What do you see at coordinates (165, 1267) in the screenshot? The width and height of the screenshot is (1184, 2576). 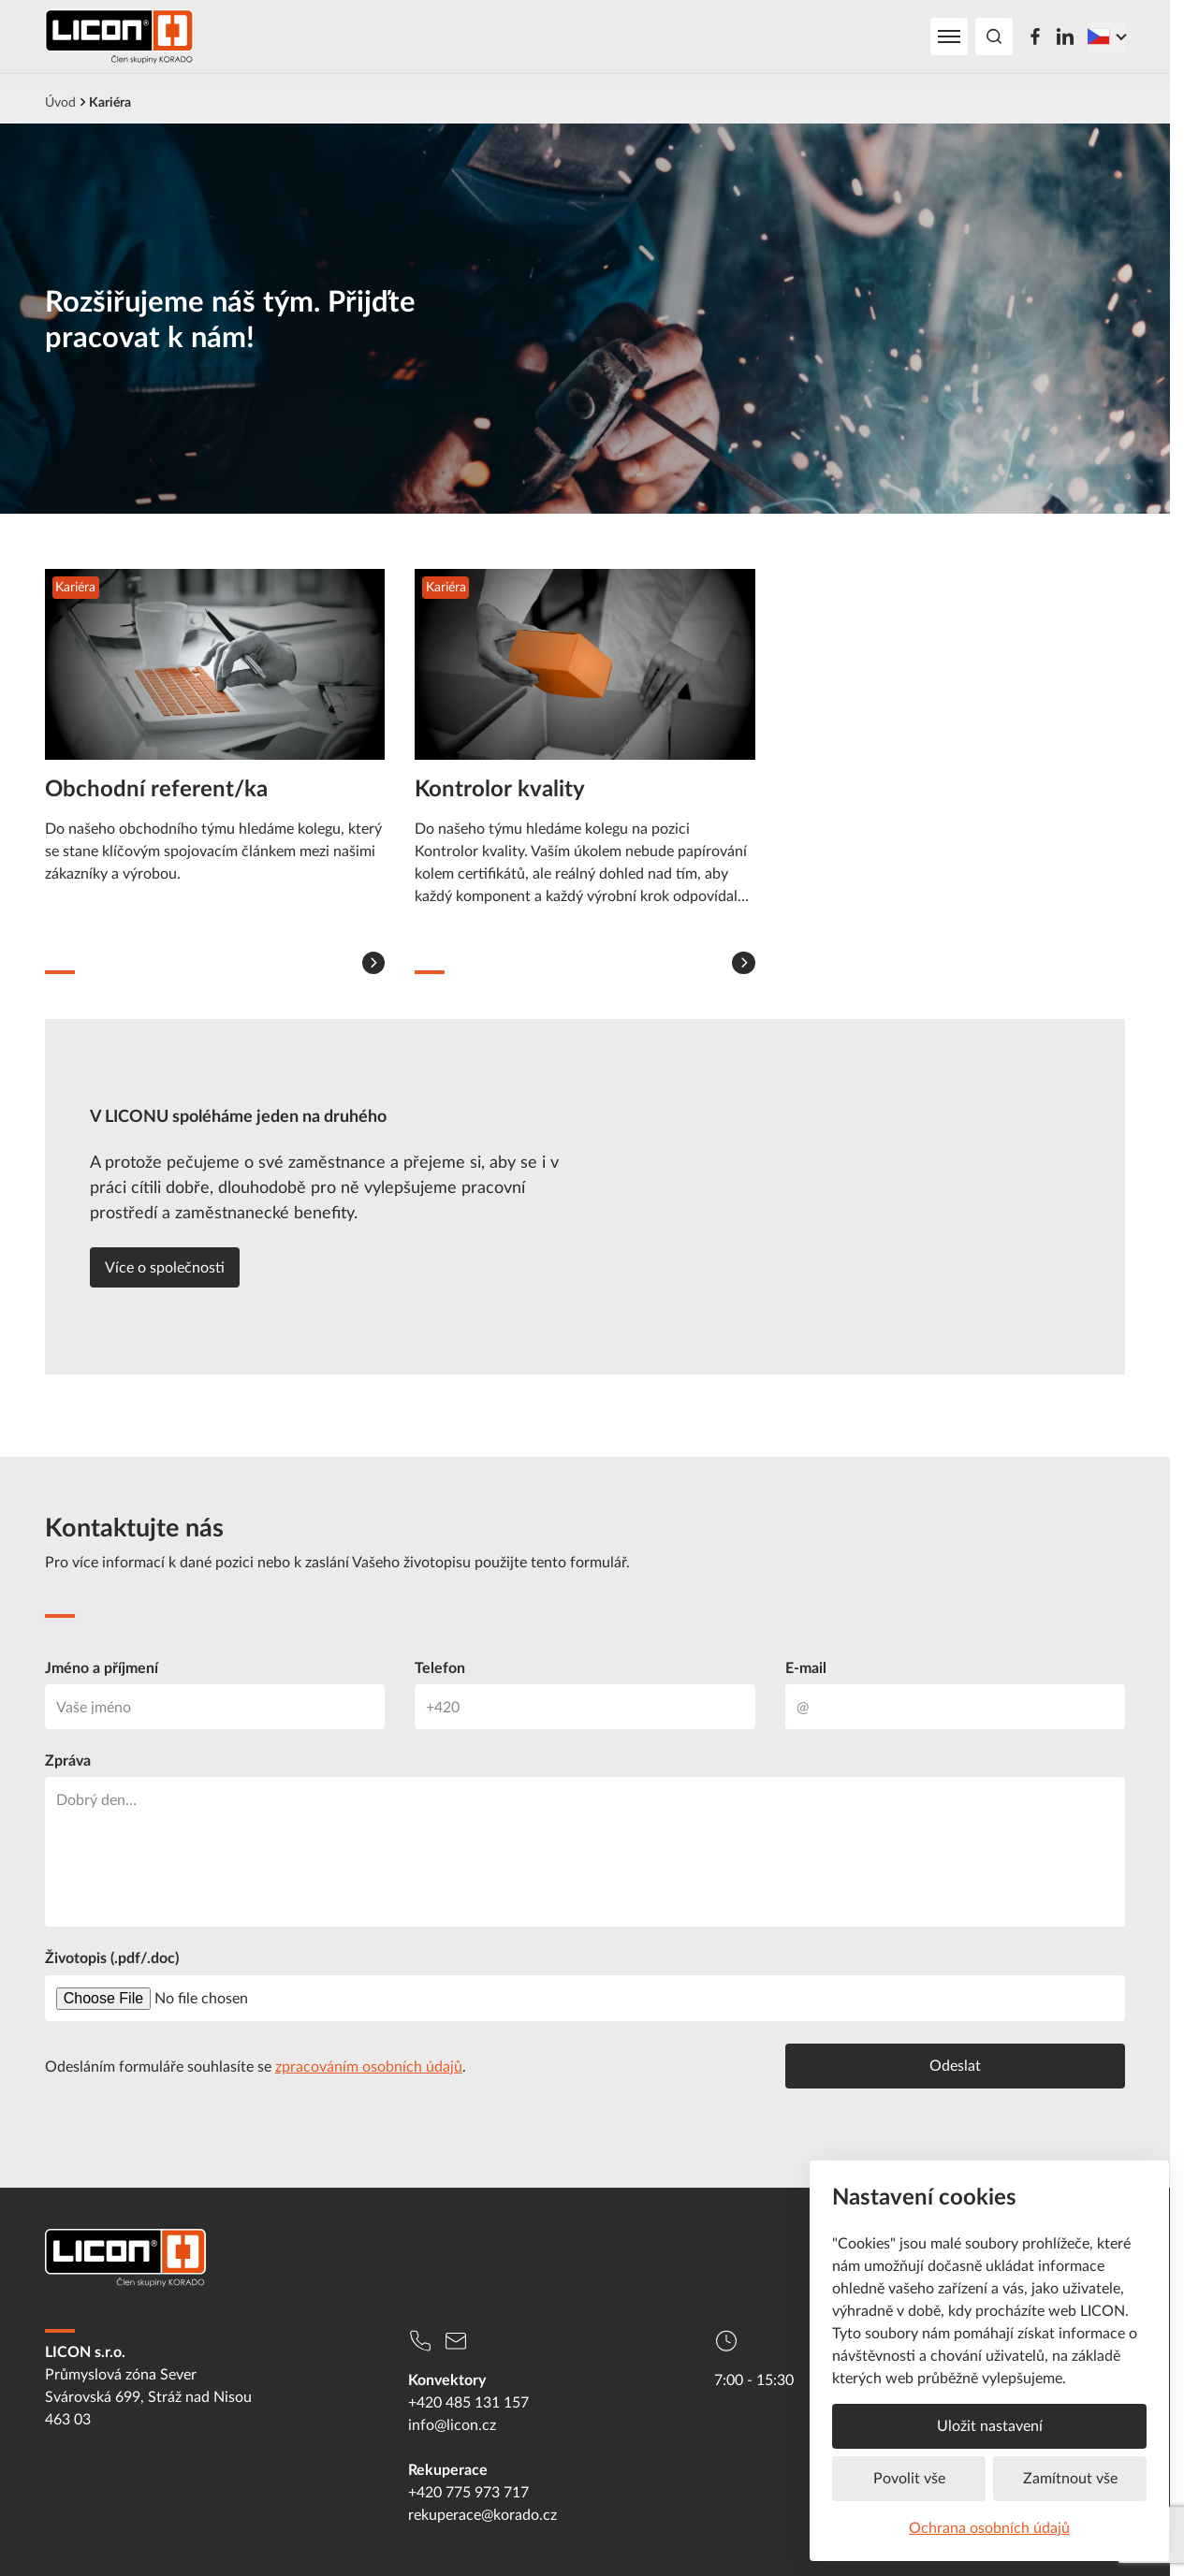 I see `Více o společnosti` at bounding box center [165, 1267].